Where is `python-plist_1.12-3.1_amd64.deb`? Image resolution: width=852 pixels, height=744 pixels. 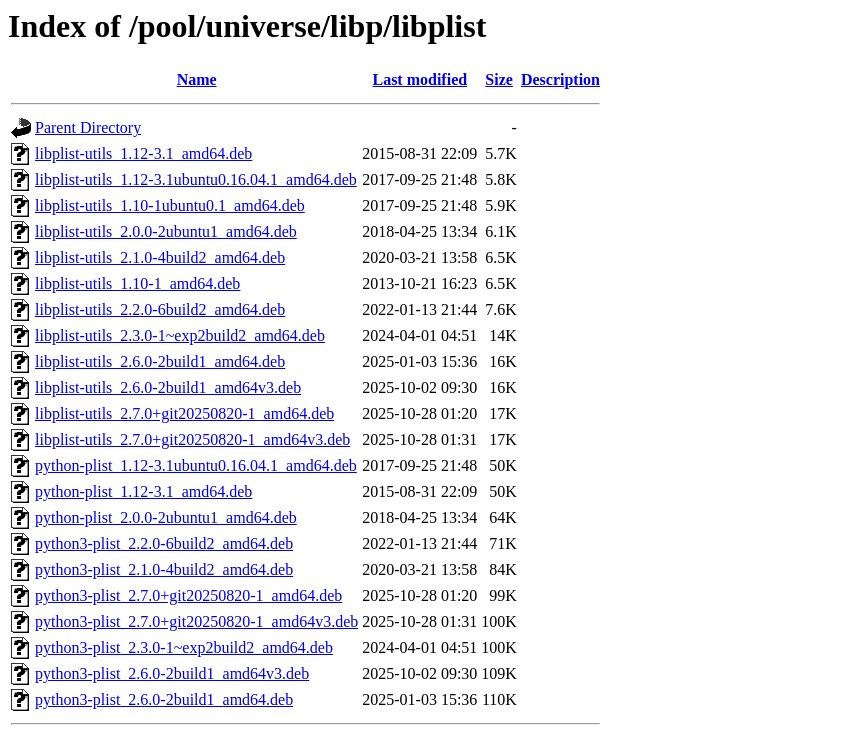 python-plist_1.12-3.1_amd64.deb is located at coordinates (143, 491).